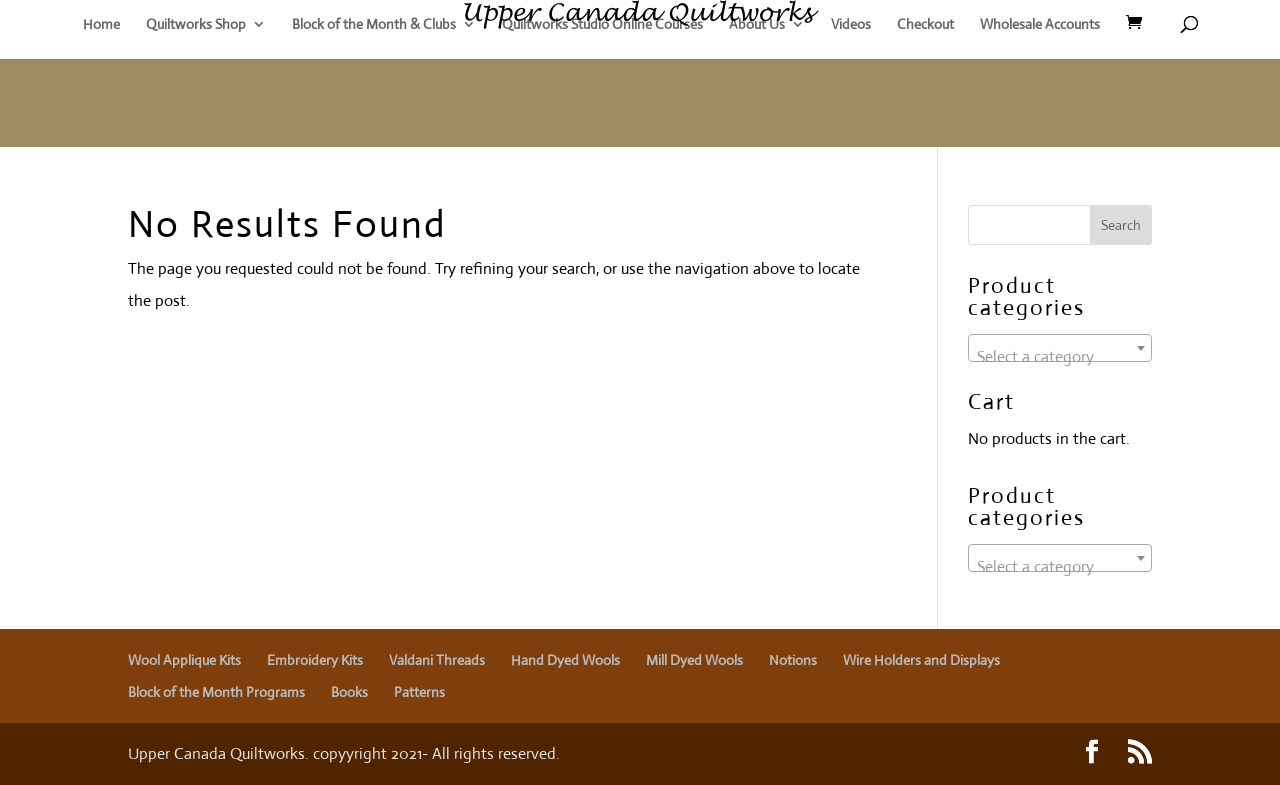 This screenshot has height=785, width=1280. I want to click on Quiltworks Shop, so click(196, 25).